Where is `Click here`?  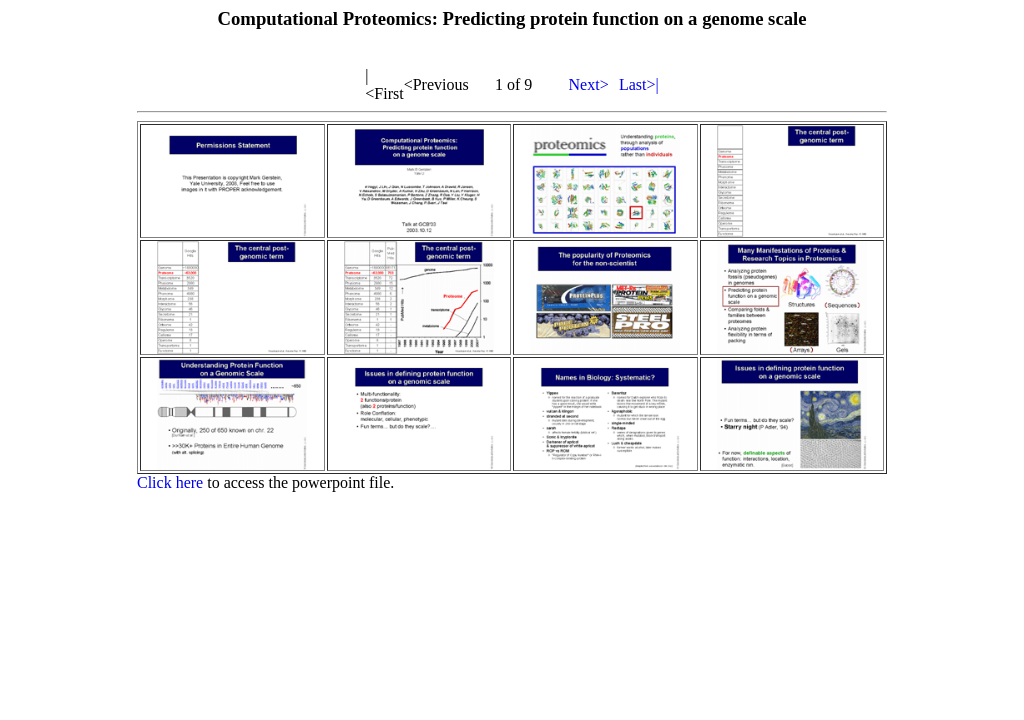 Click here is located at coordinates (170, 482).